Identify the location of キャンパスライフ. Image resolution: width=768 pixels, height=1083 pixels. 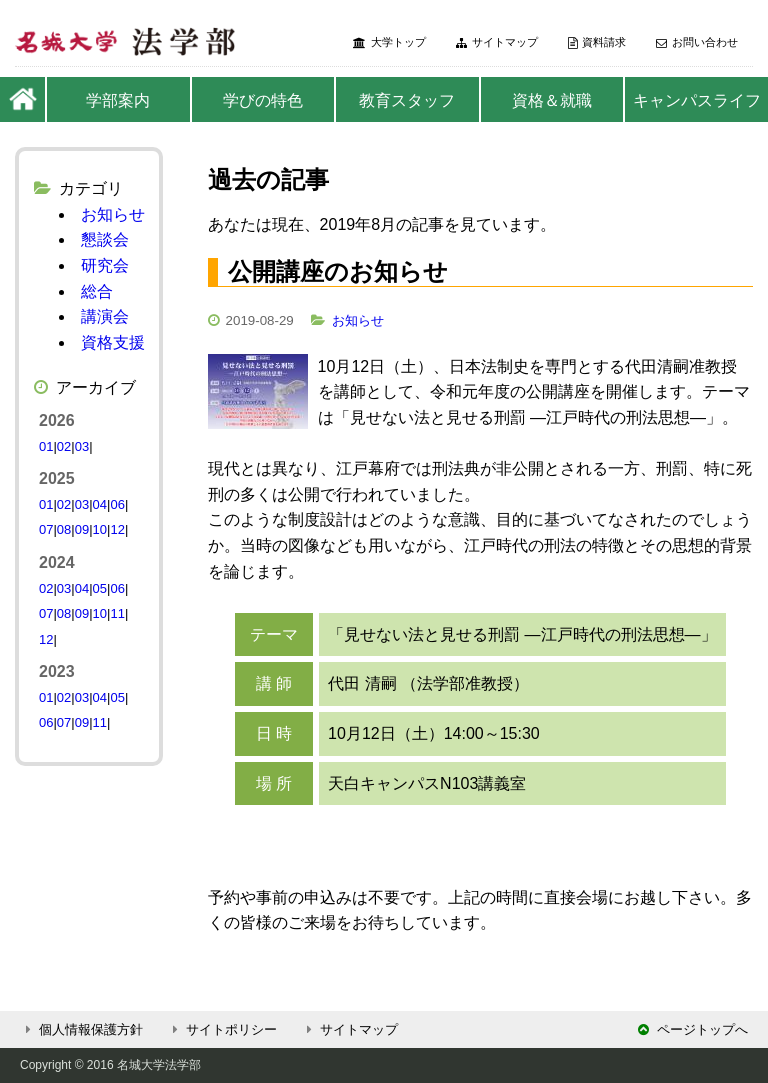
(697, 100).